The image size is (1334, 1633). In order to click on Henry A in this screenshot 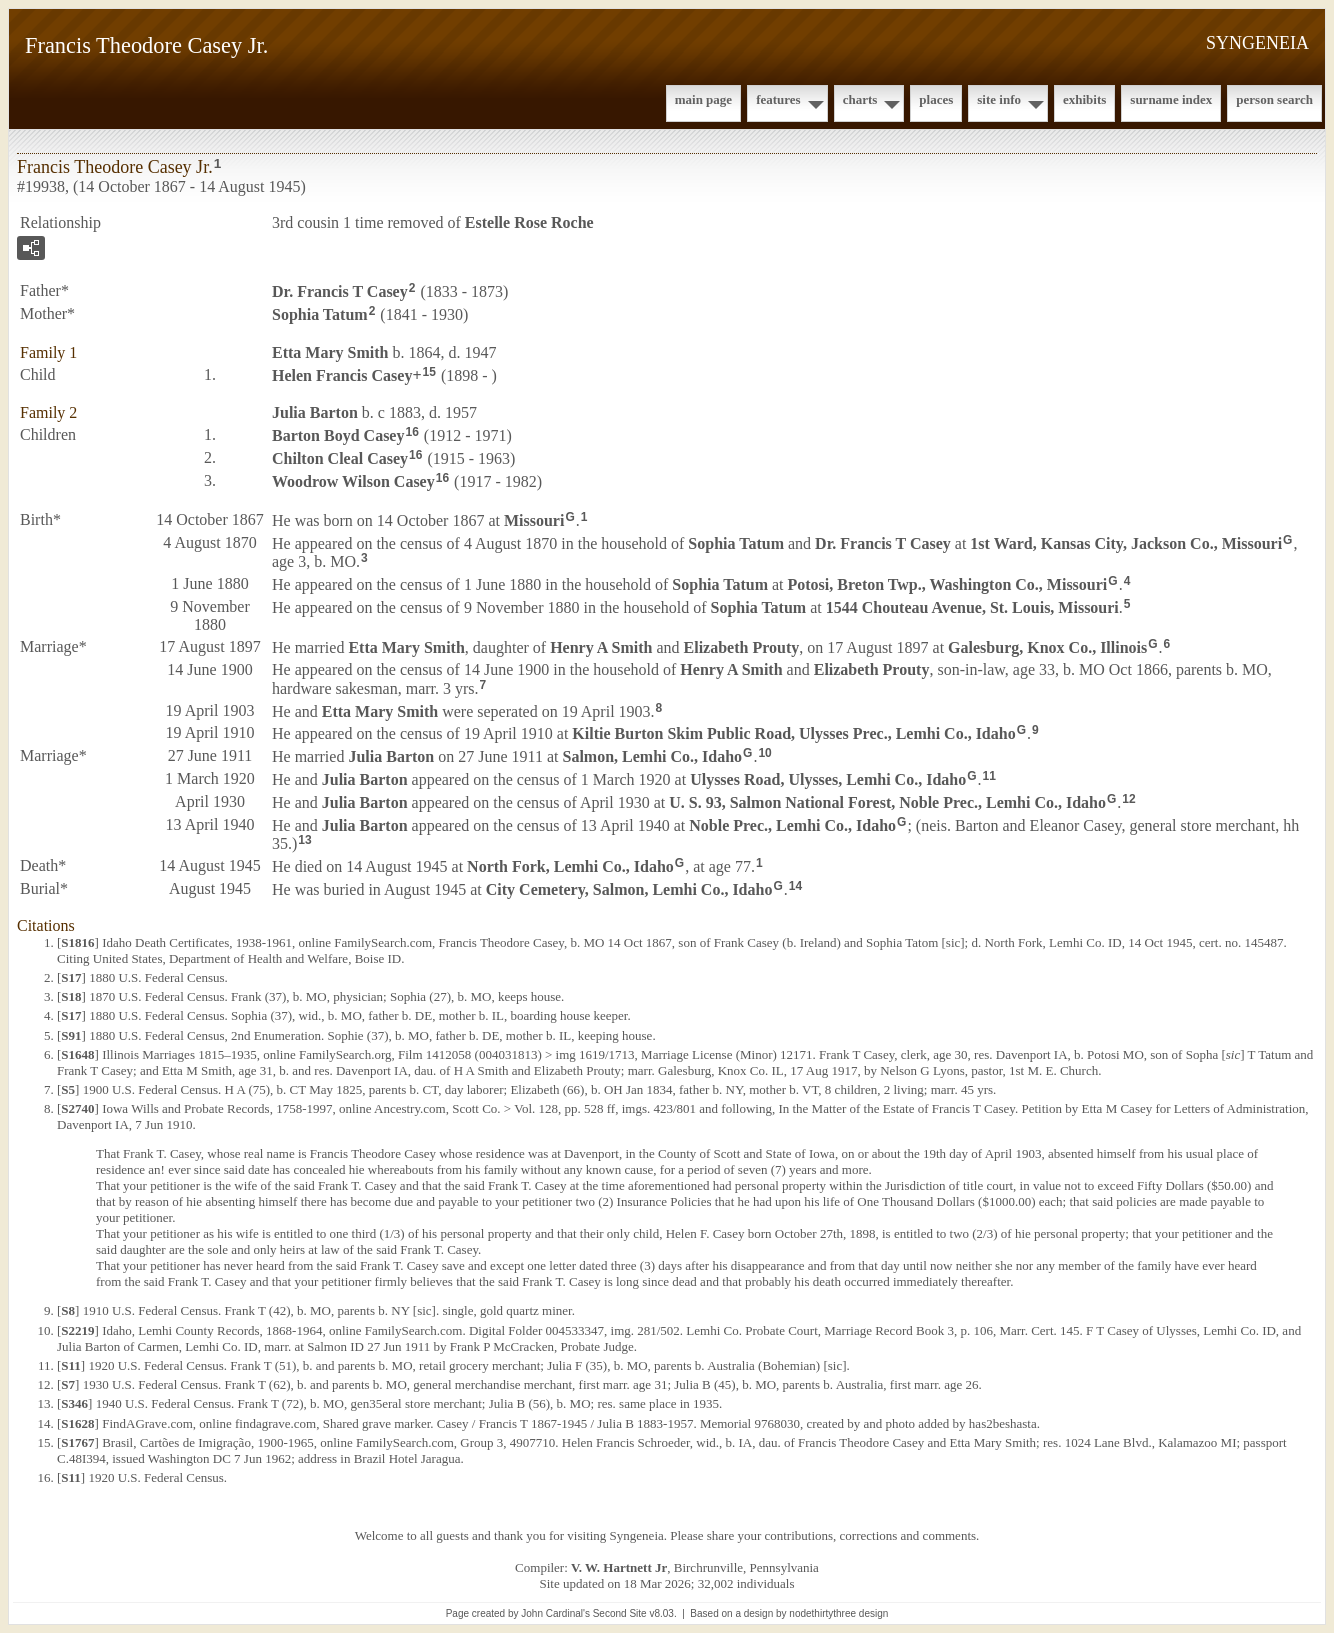, I will do `click(601, 647)`.